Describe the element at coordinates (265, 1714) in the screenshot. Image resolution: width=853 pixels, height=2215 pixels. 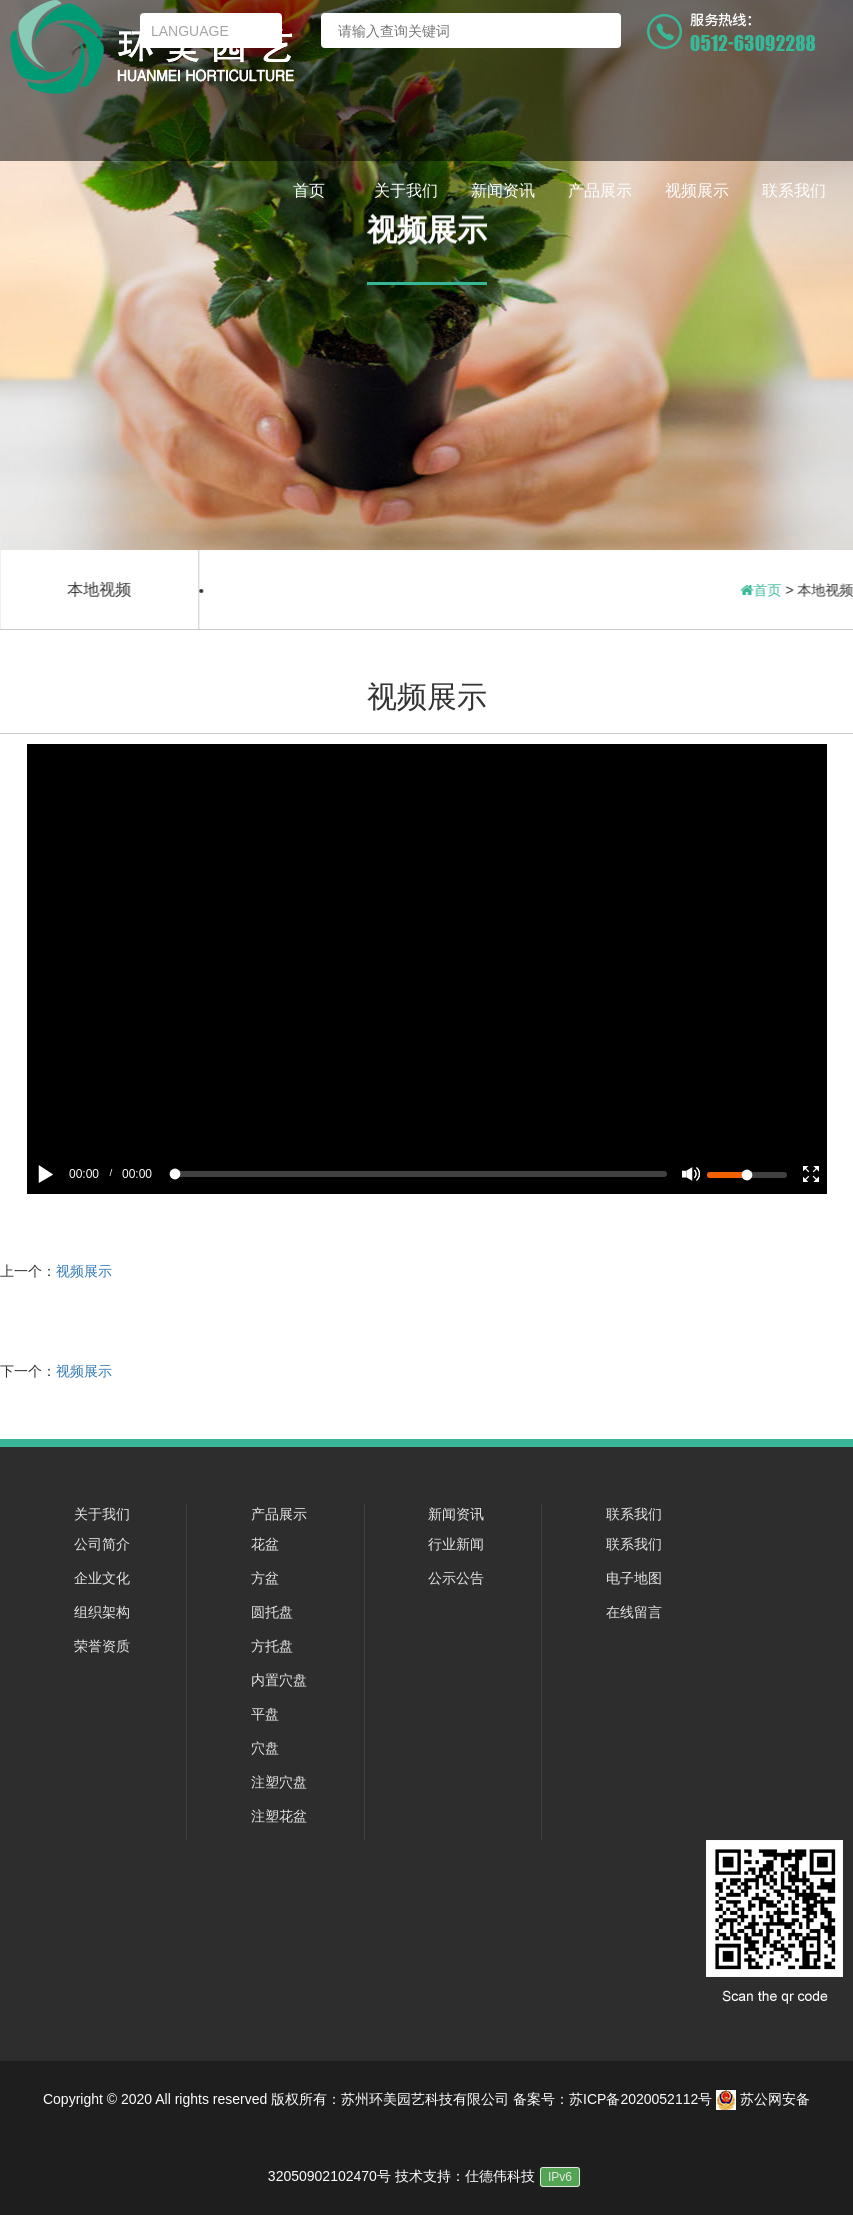
I see `平盘` at that location.